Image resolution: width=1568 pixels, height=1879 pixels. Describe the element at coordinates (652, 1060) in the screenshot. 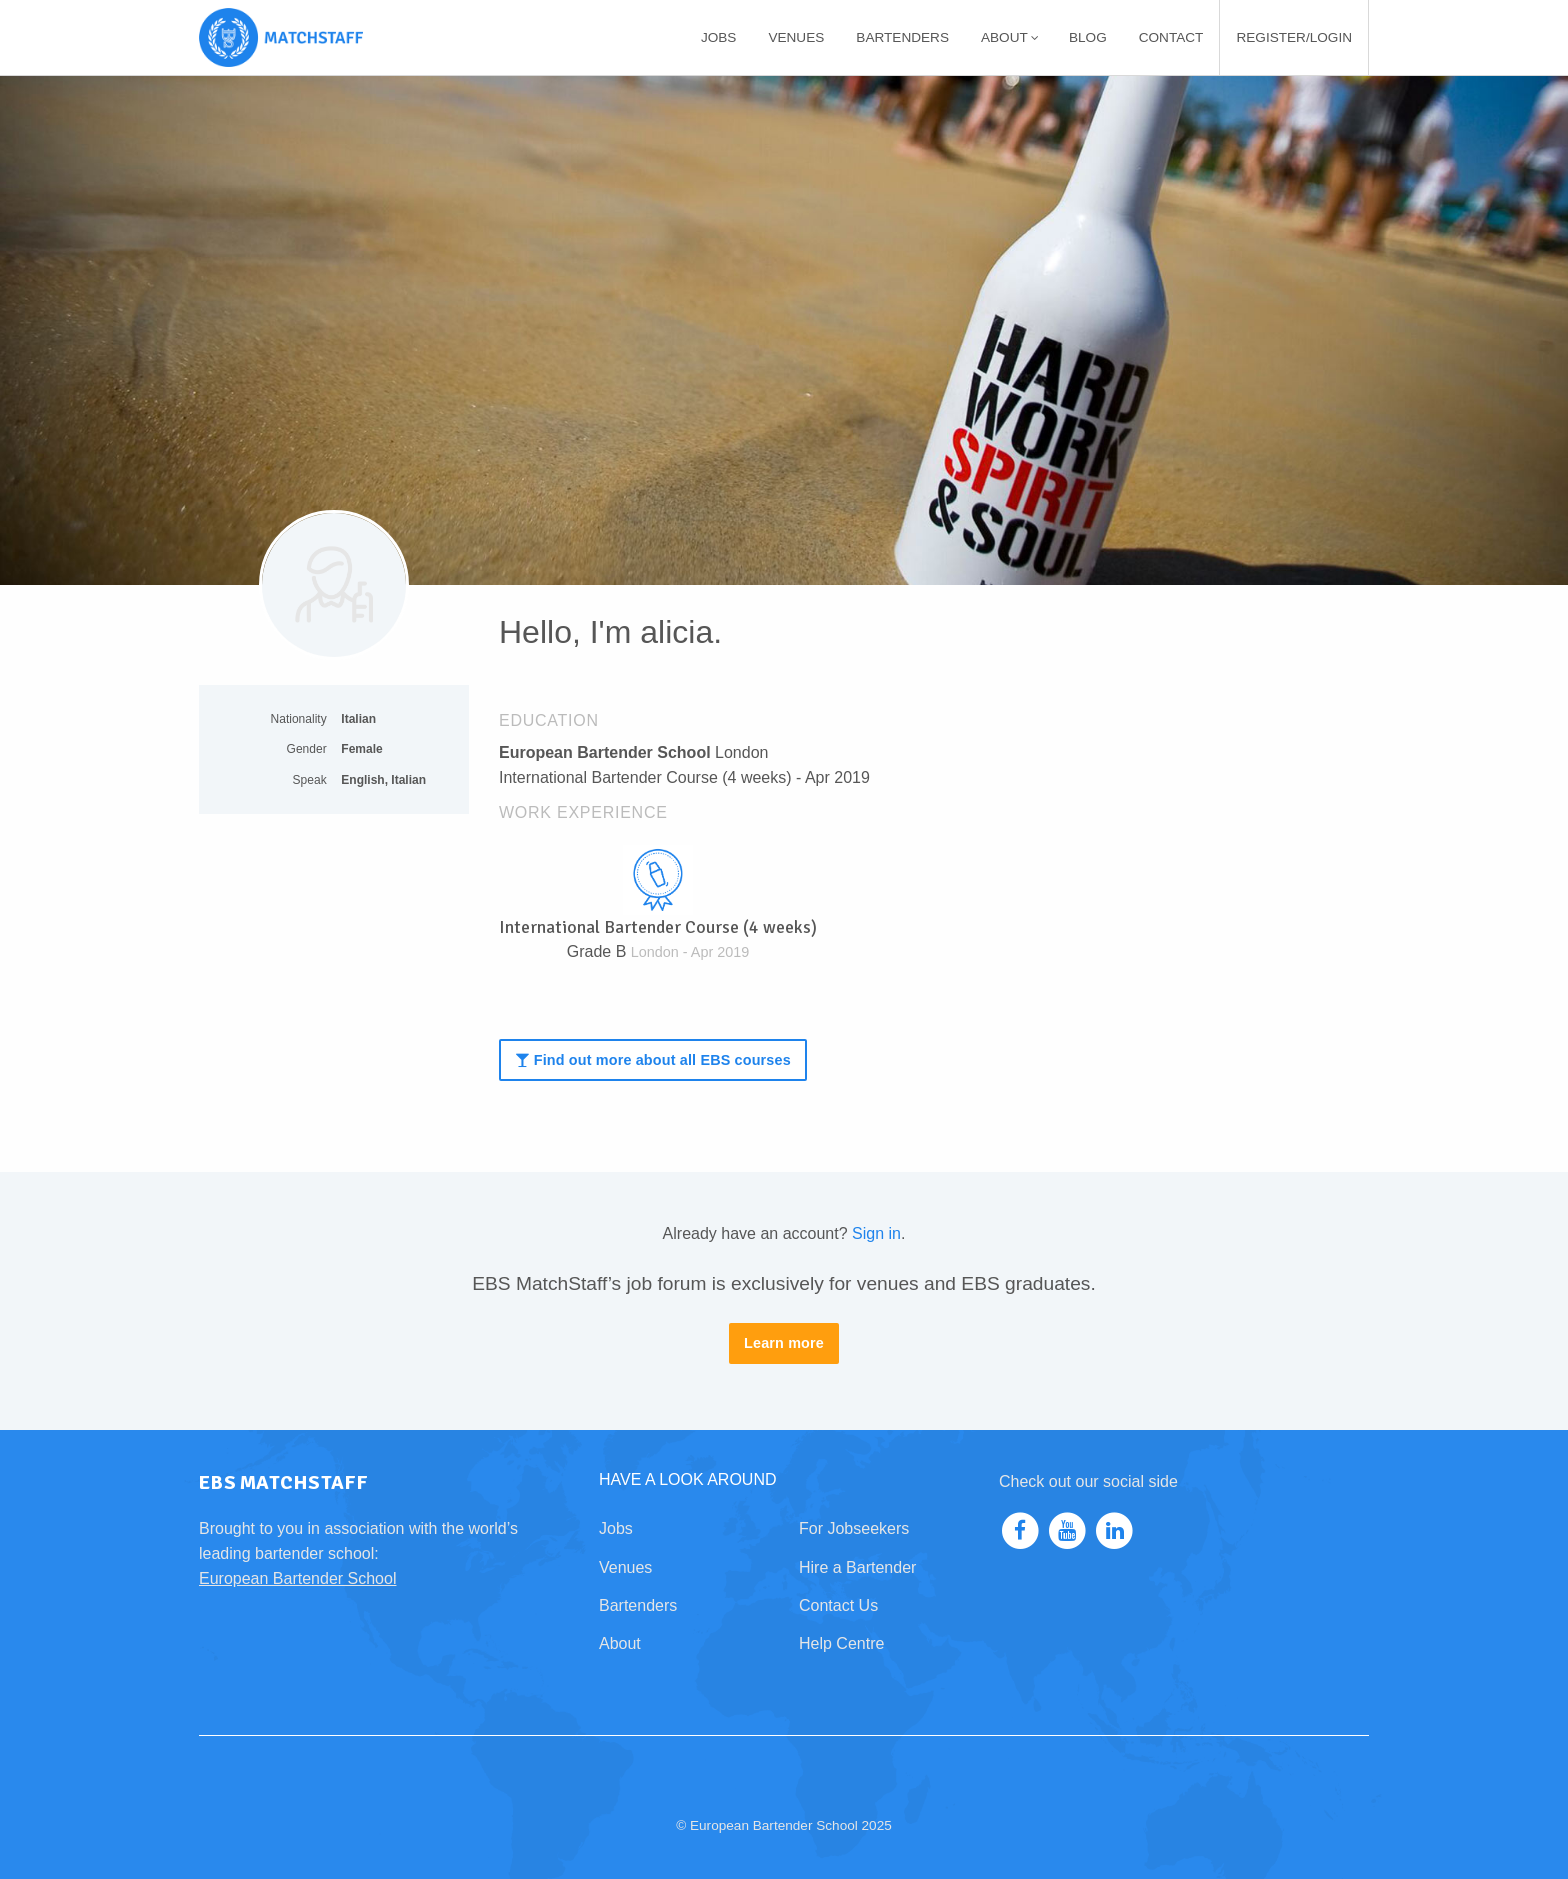

I see `Find out more about all EBS courses` at that location.